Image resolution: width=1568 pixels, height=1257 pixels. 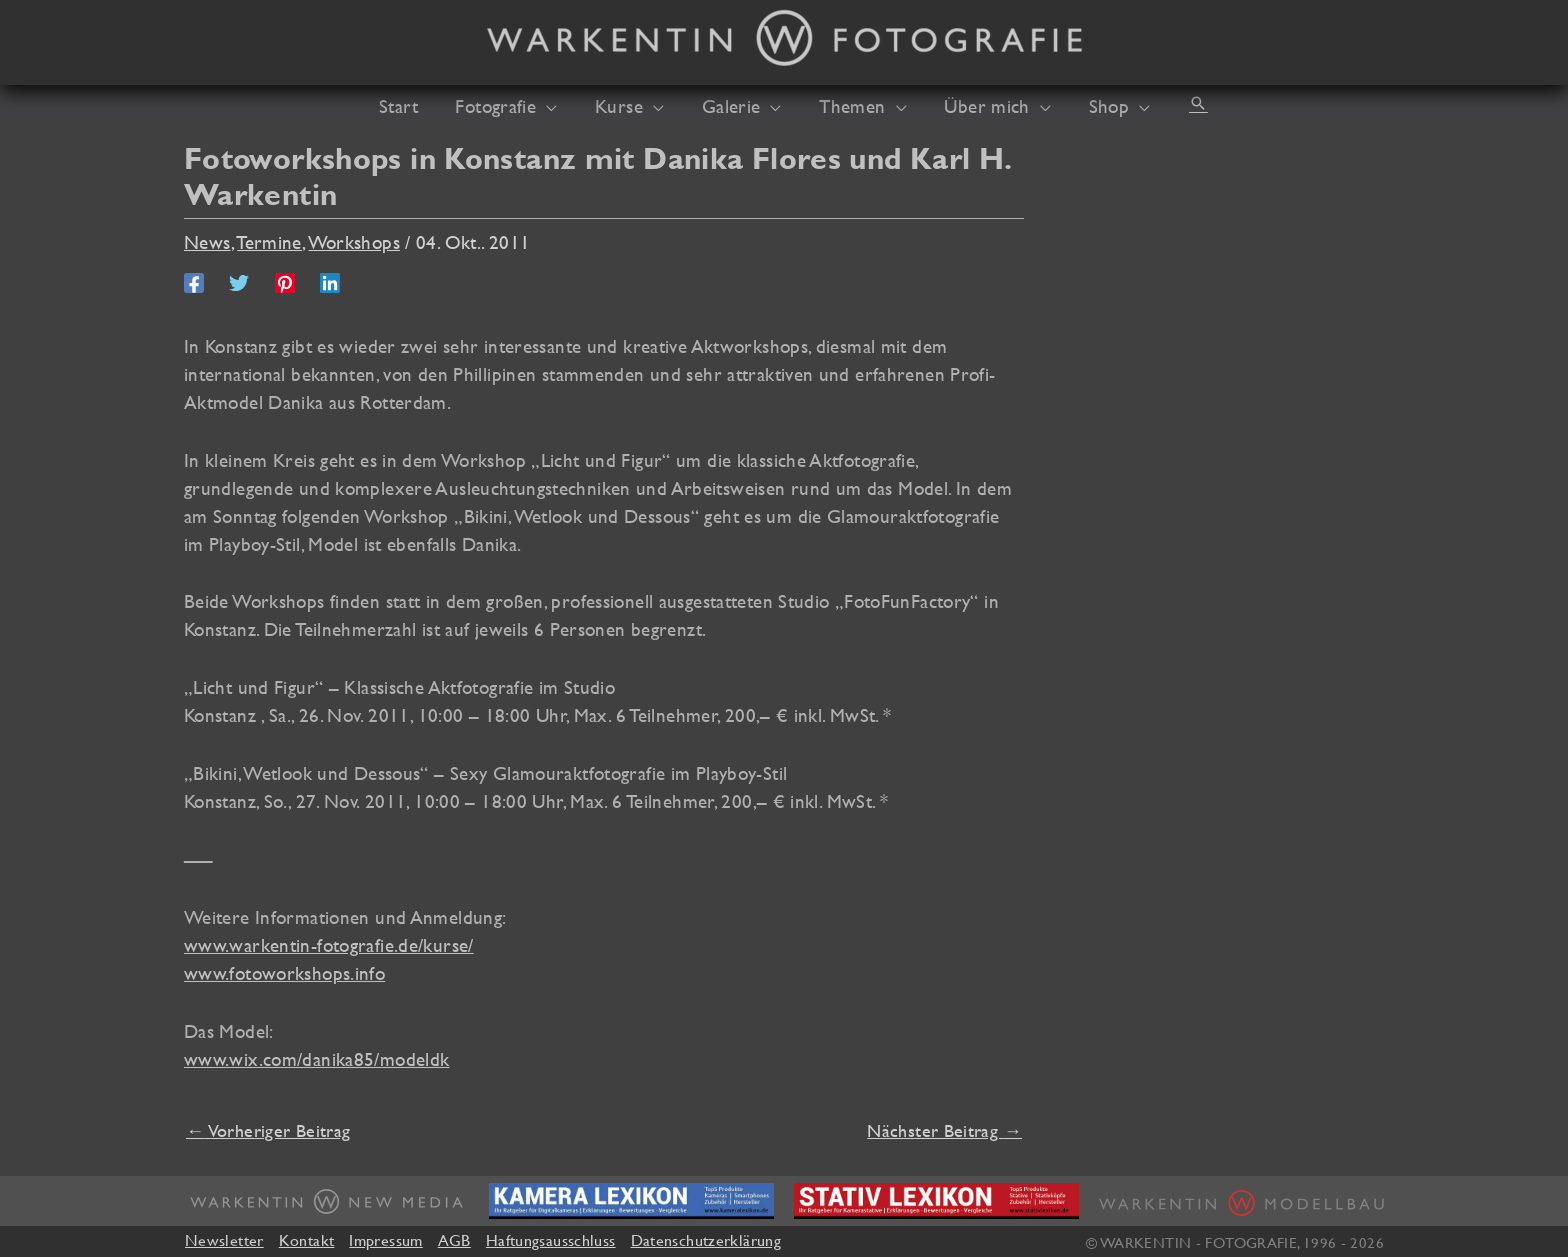 I want to click on [Twitter], so click(x=239, y=281).